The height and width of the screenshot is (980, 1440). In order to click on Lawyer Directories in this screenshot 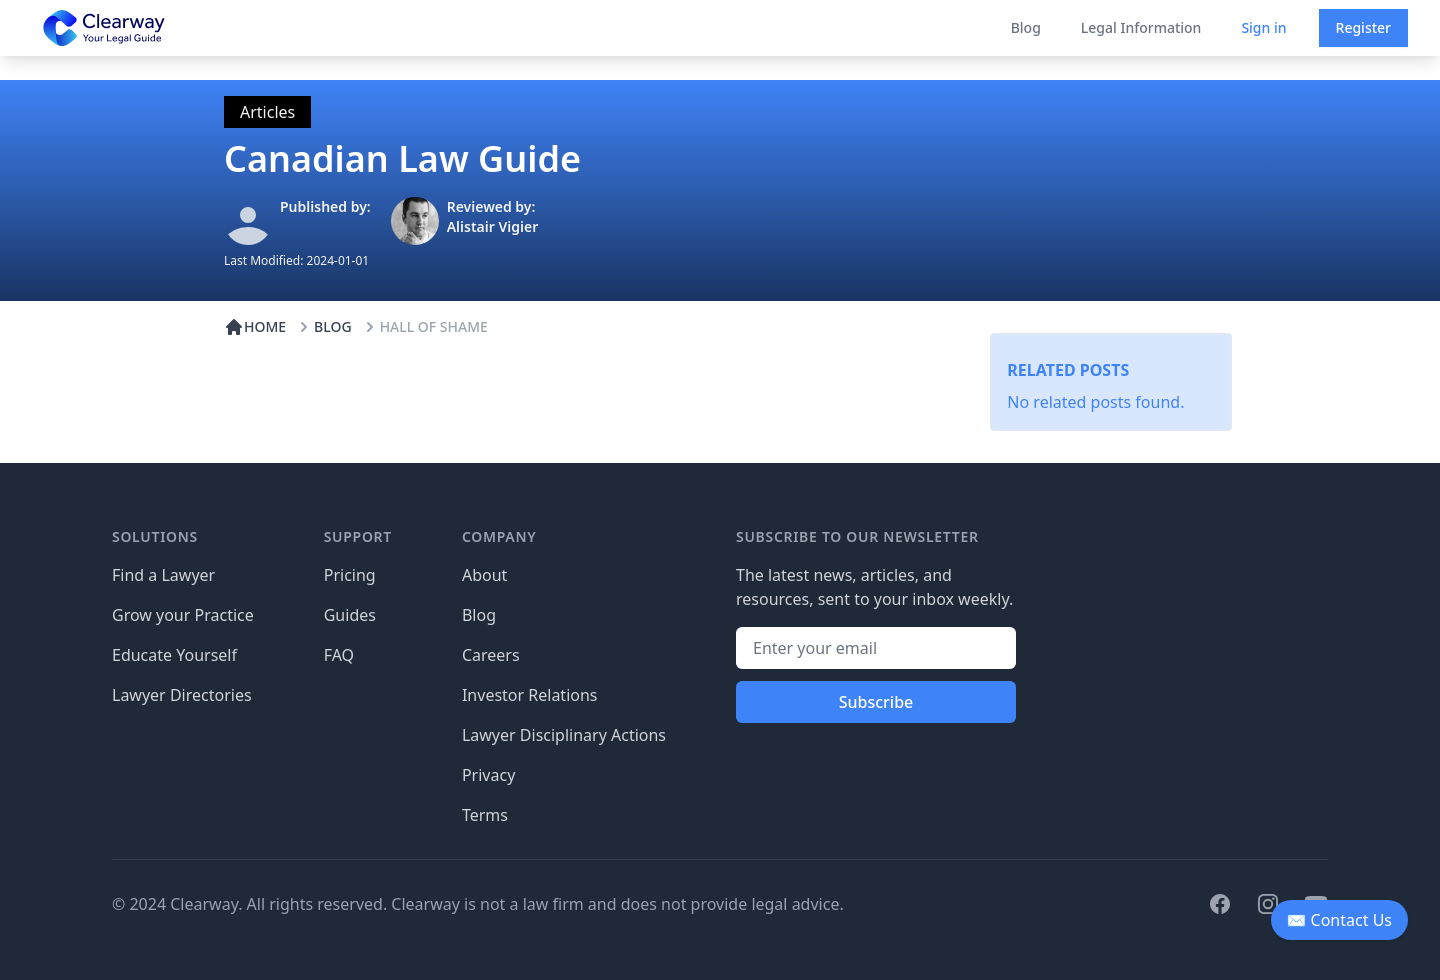, I will do `click(182, 695)`.